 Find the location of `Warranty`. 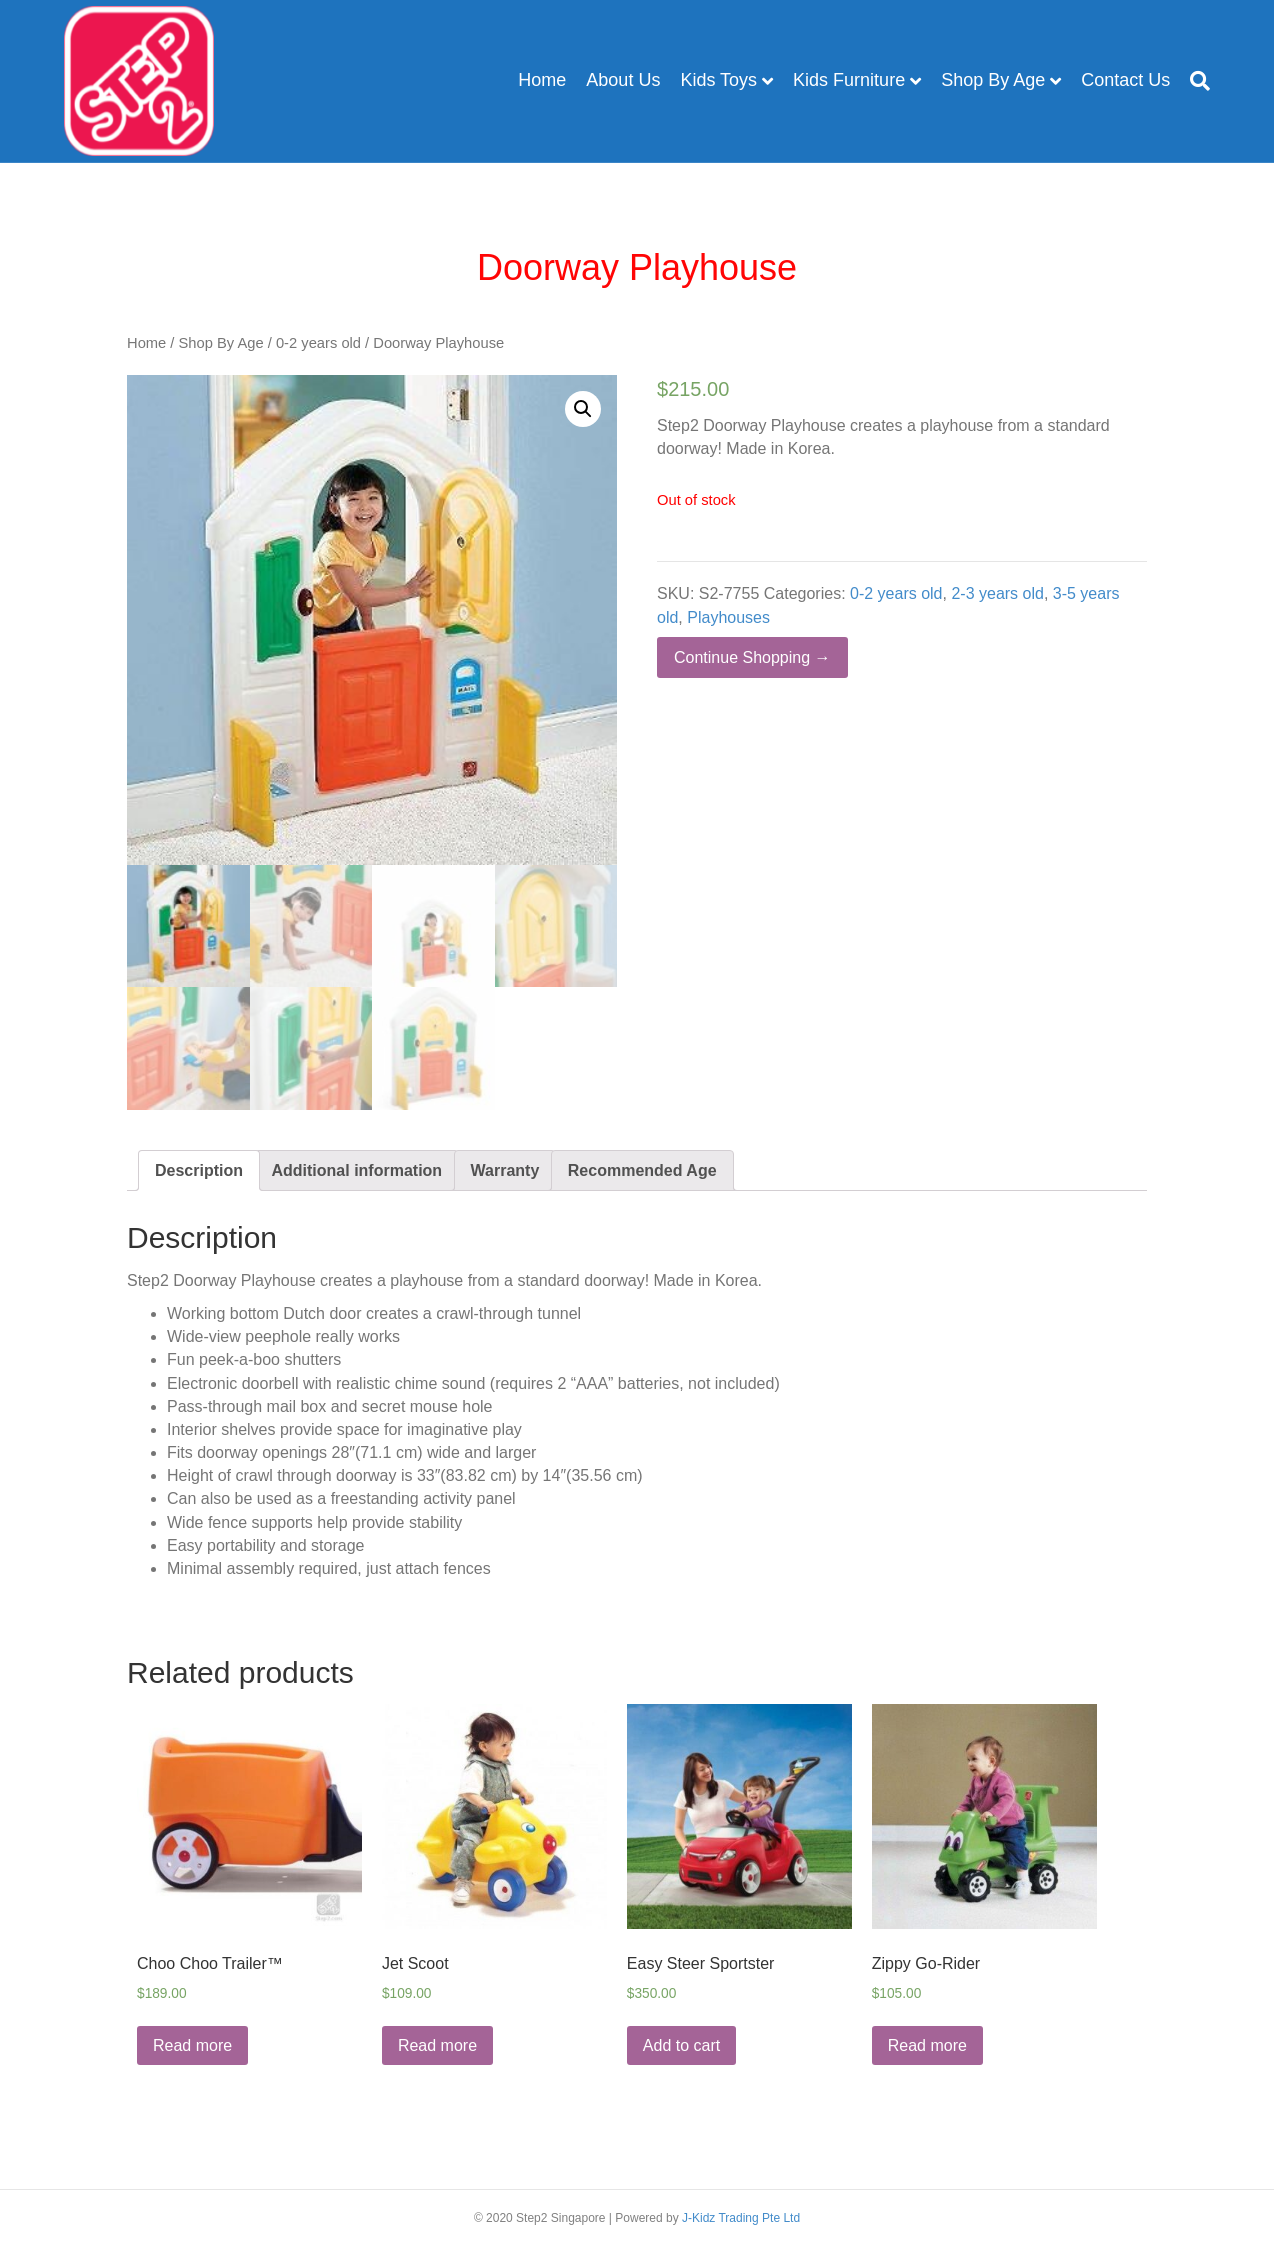

Warranty is located at coordinates (505, 1170).